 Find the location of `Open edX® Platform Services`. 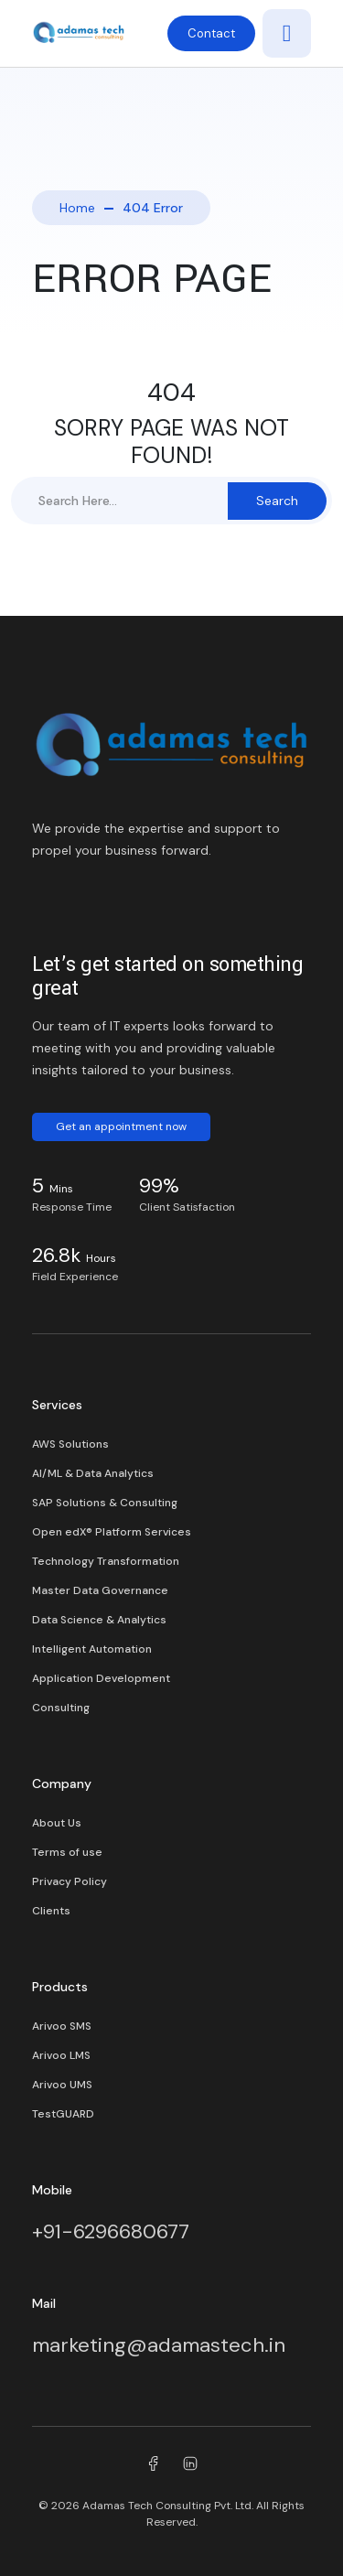

Open edX® Platform Services is located at coordinates (111, 1531).